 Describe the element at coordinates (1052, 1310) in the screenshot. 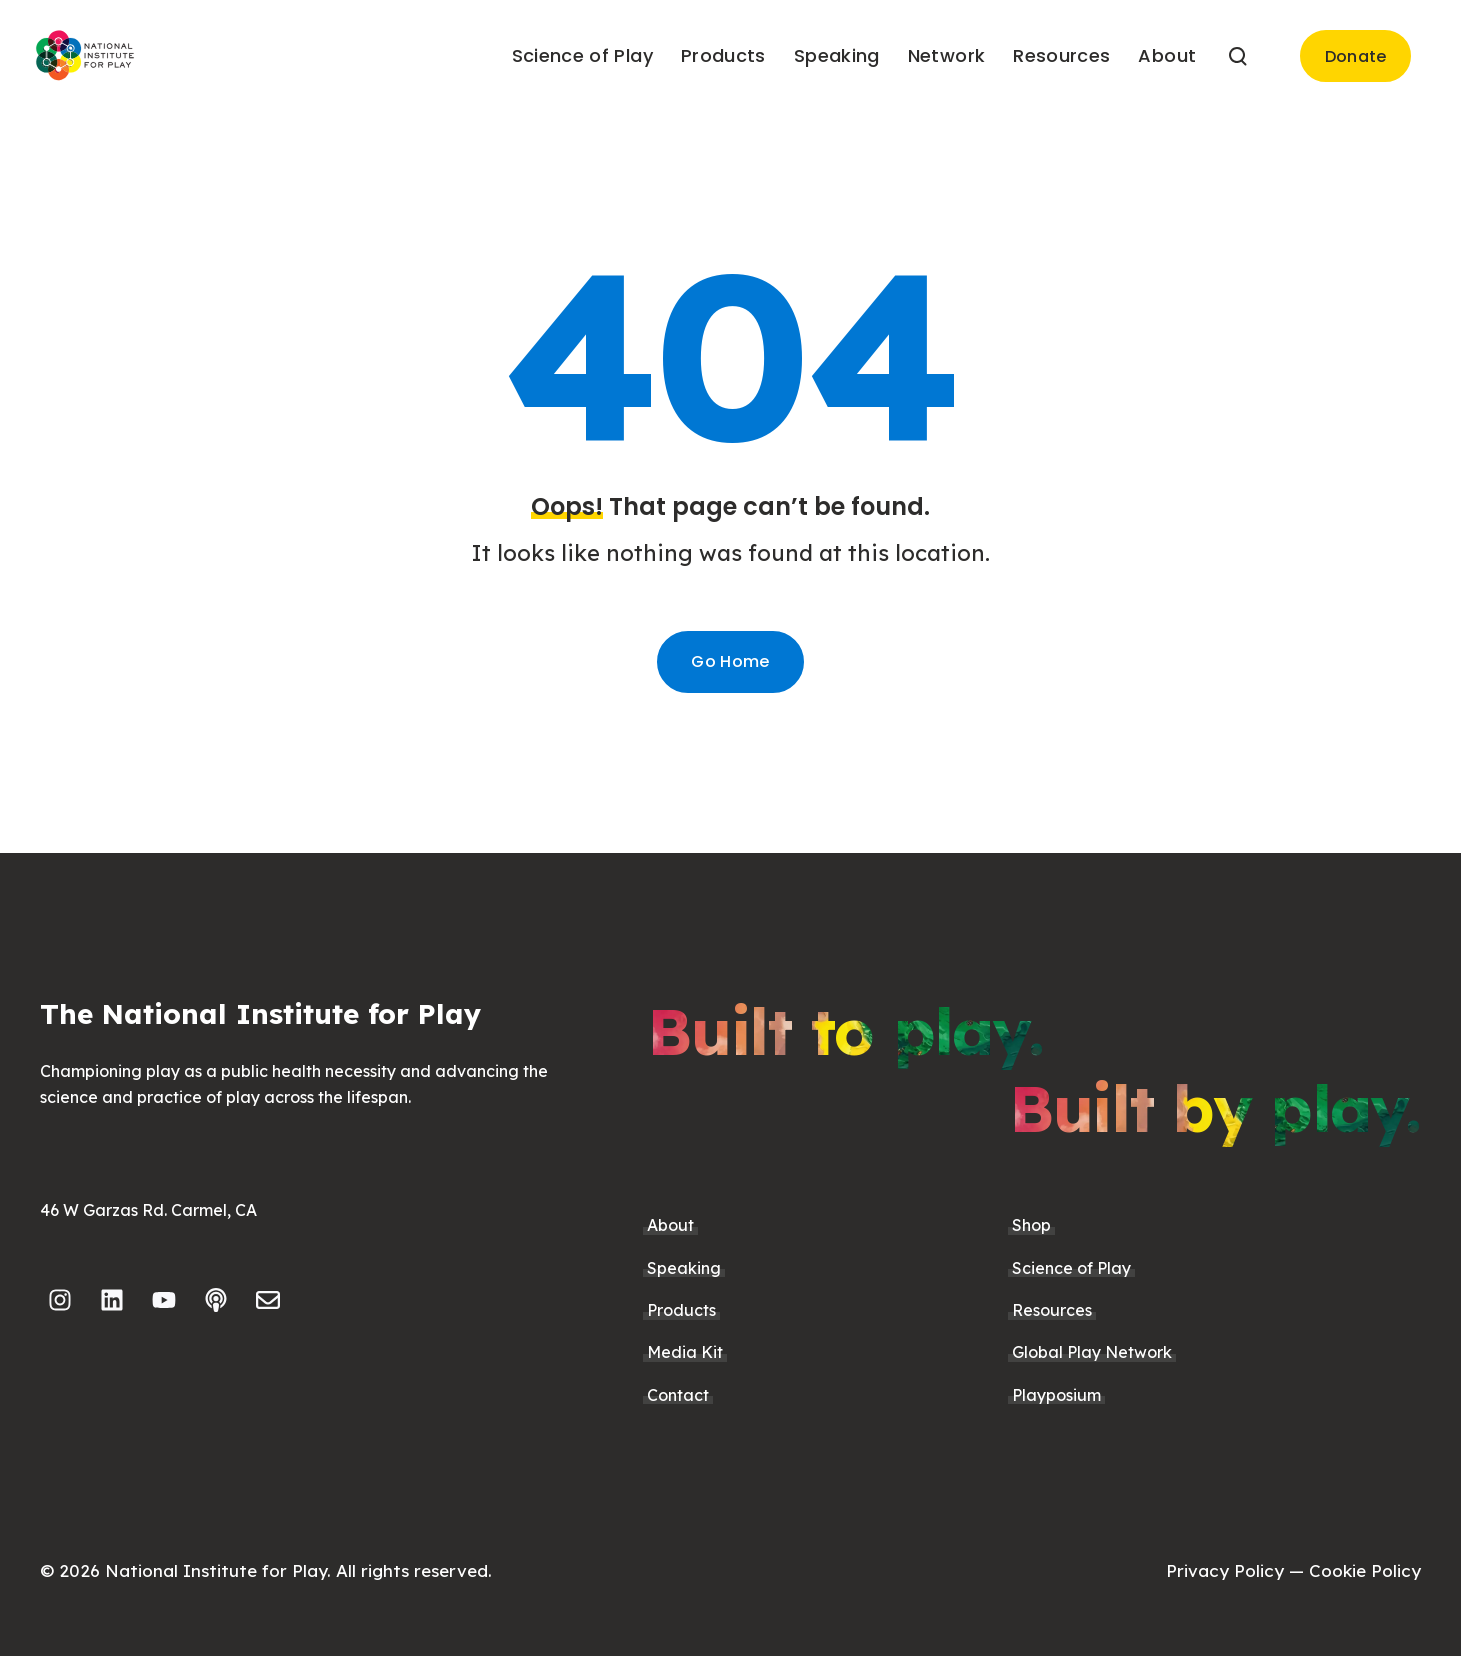

I see `Resources` at that location.